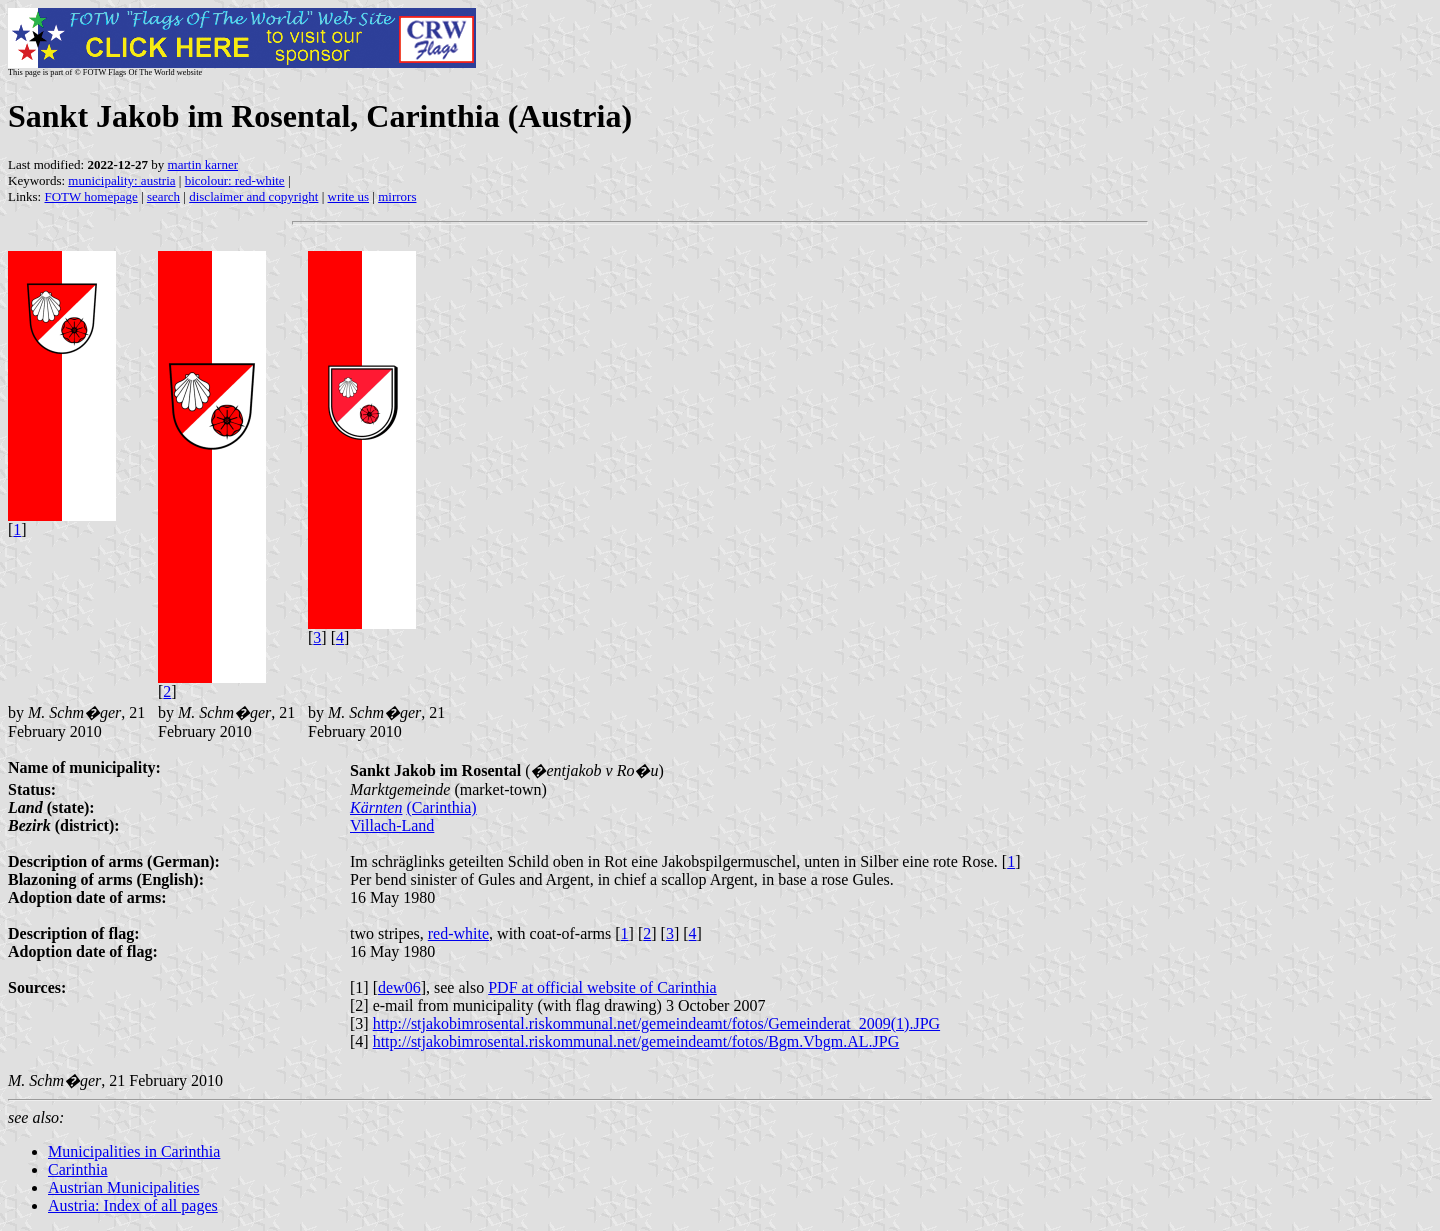  Describe the element at coordinates (37, 987) in the screenshot. I see `Sources:` at that location.